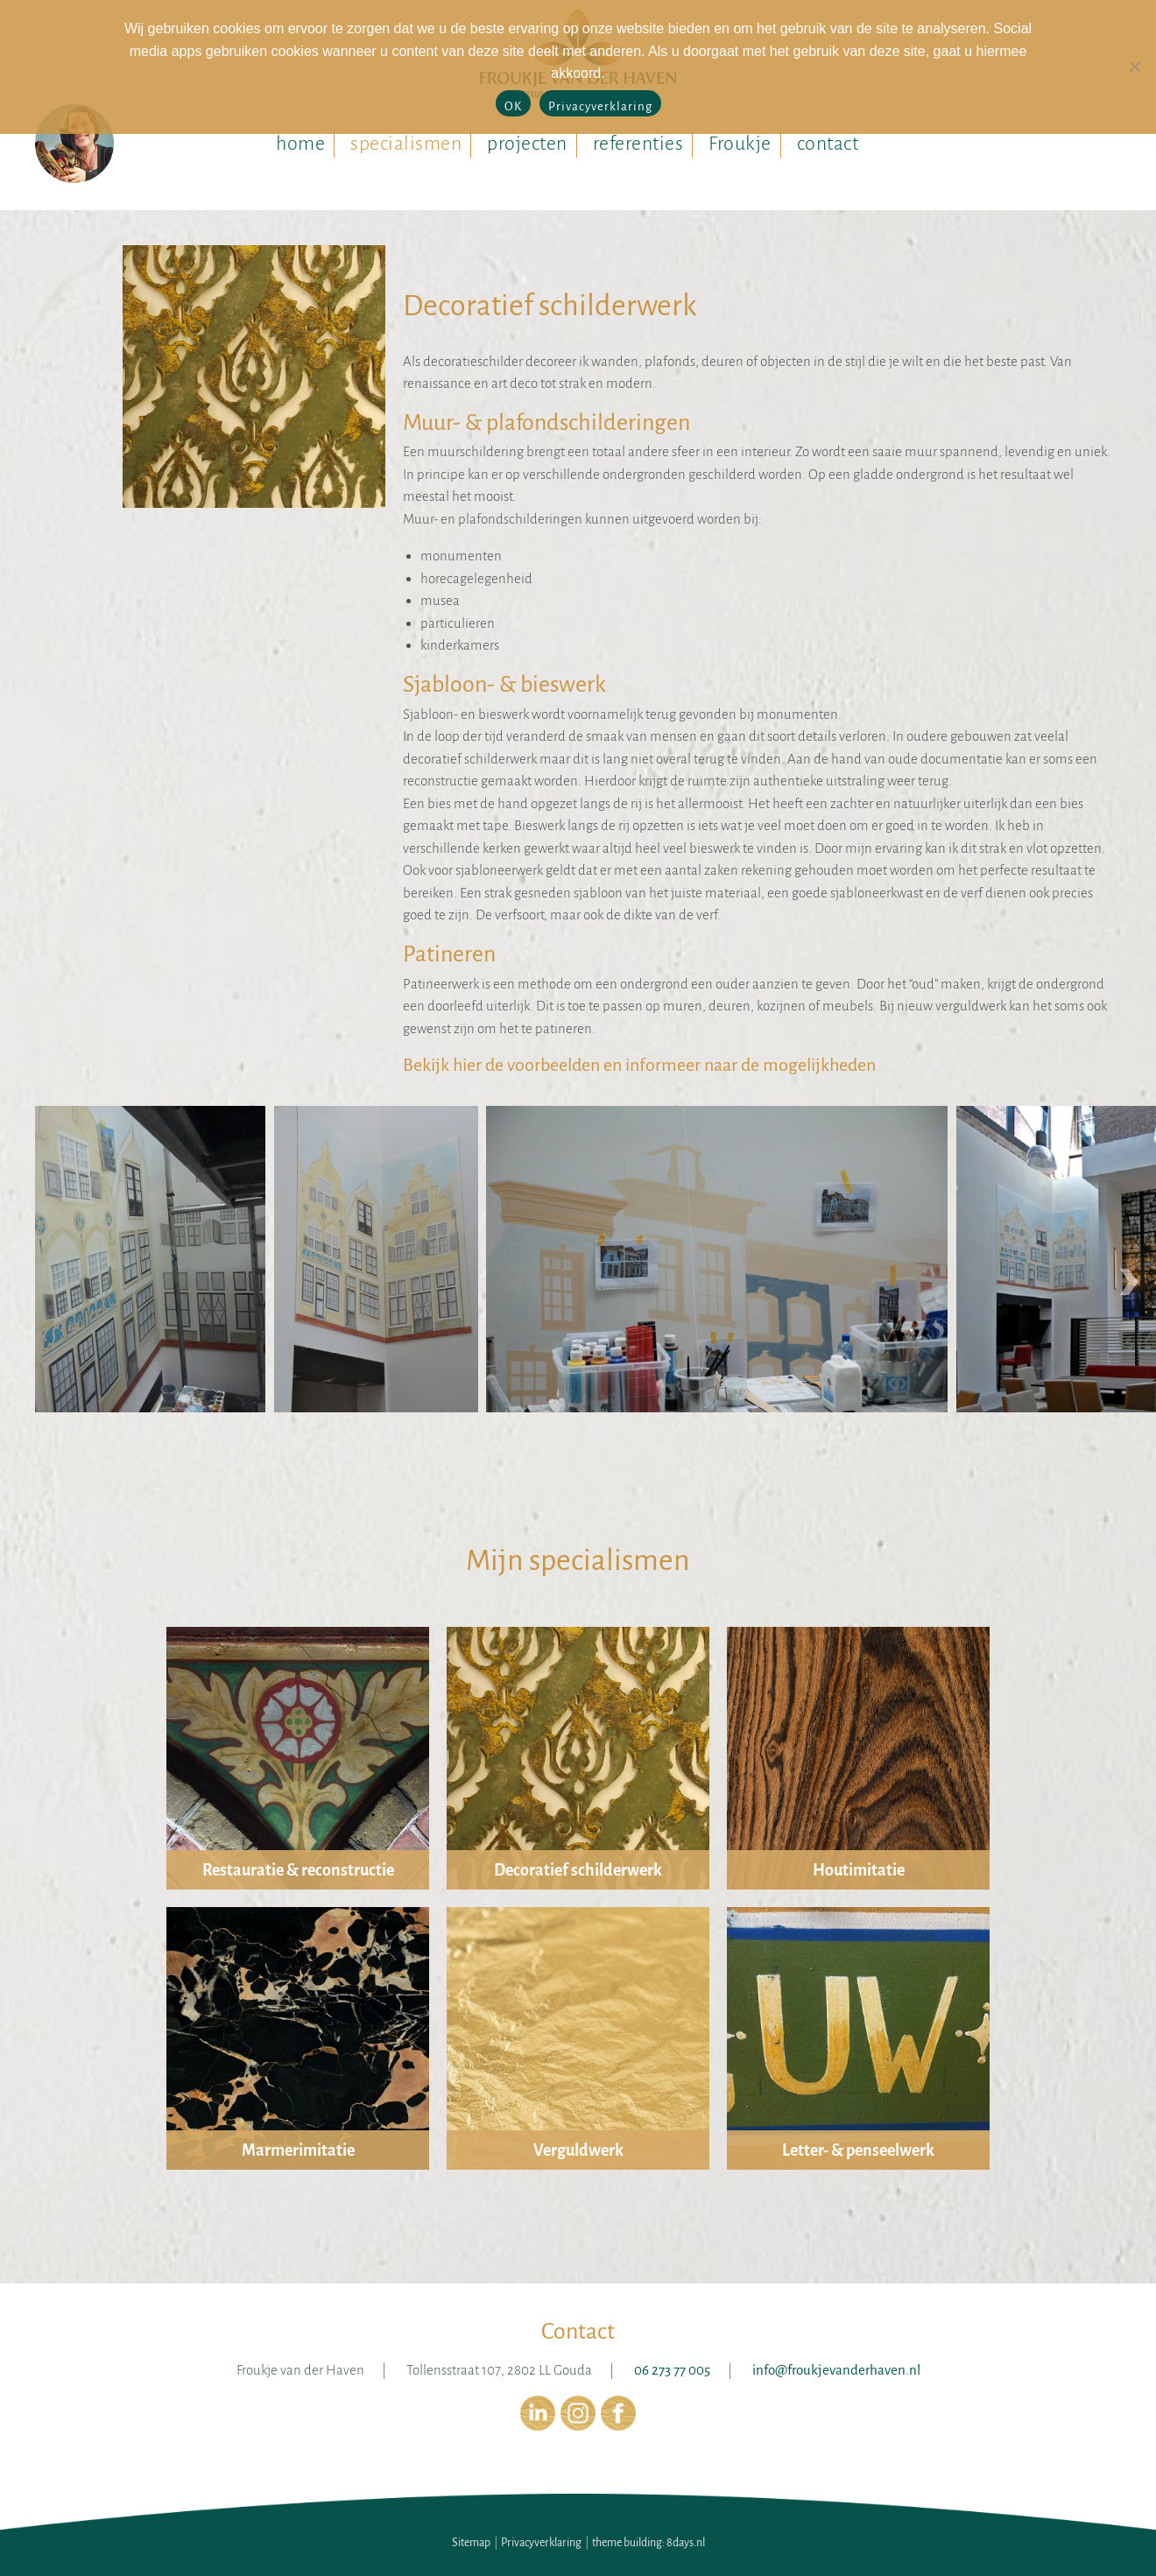  What do you see at coordinates (541, 2543) in the screenshot?
I see `Privacyverklaring` at bounding box center [541, 2543].